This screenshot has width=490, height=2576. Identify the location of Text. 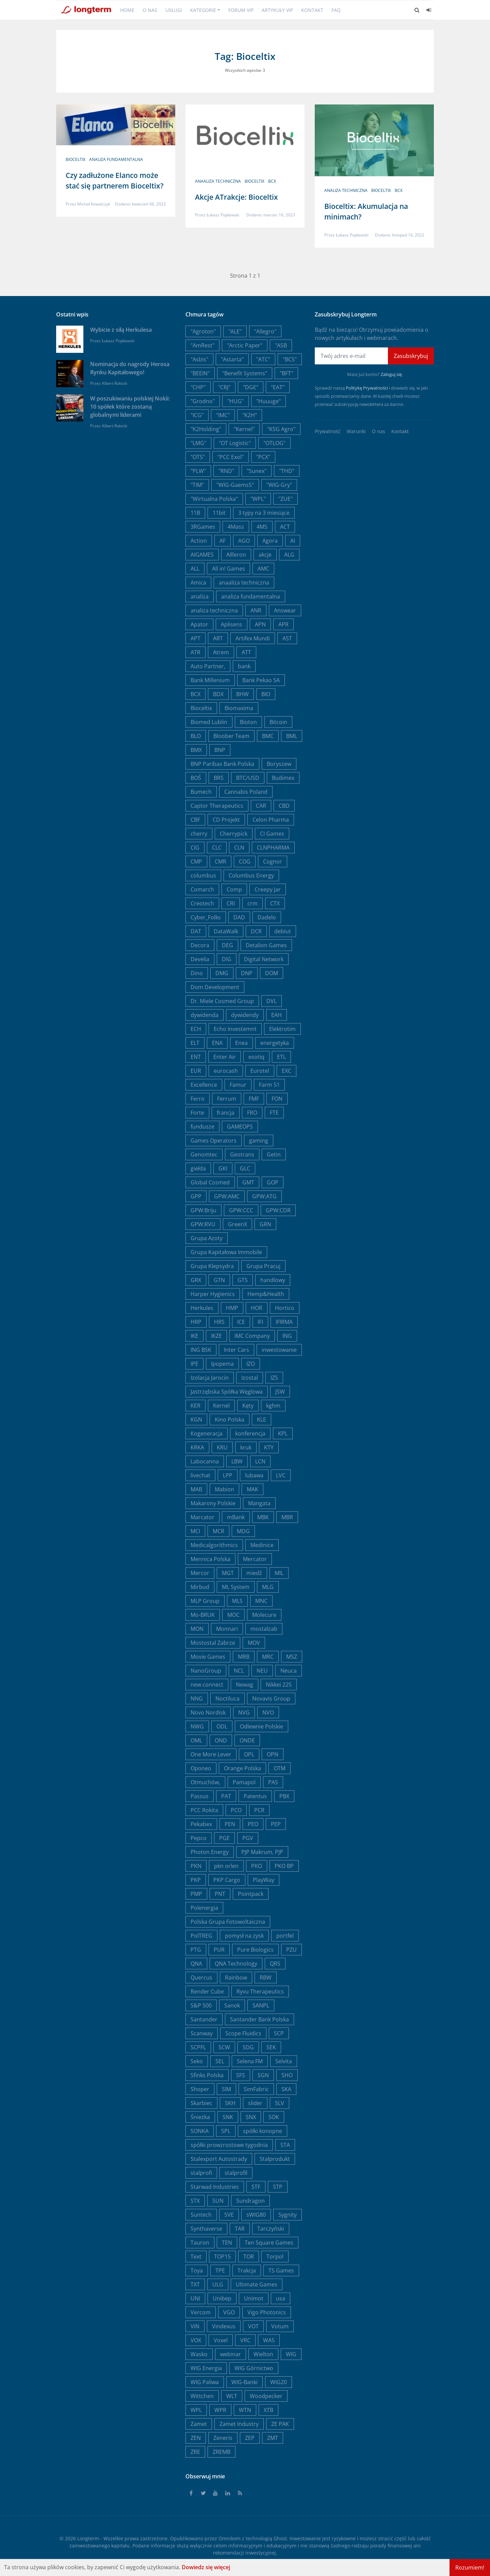
(196, 2256).